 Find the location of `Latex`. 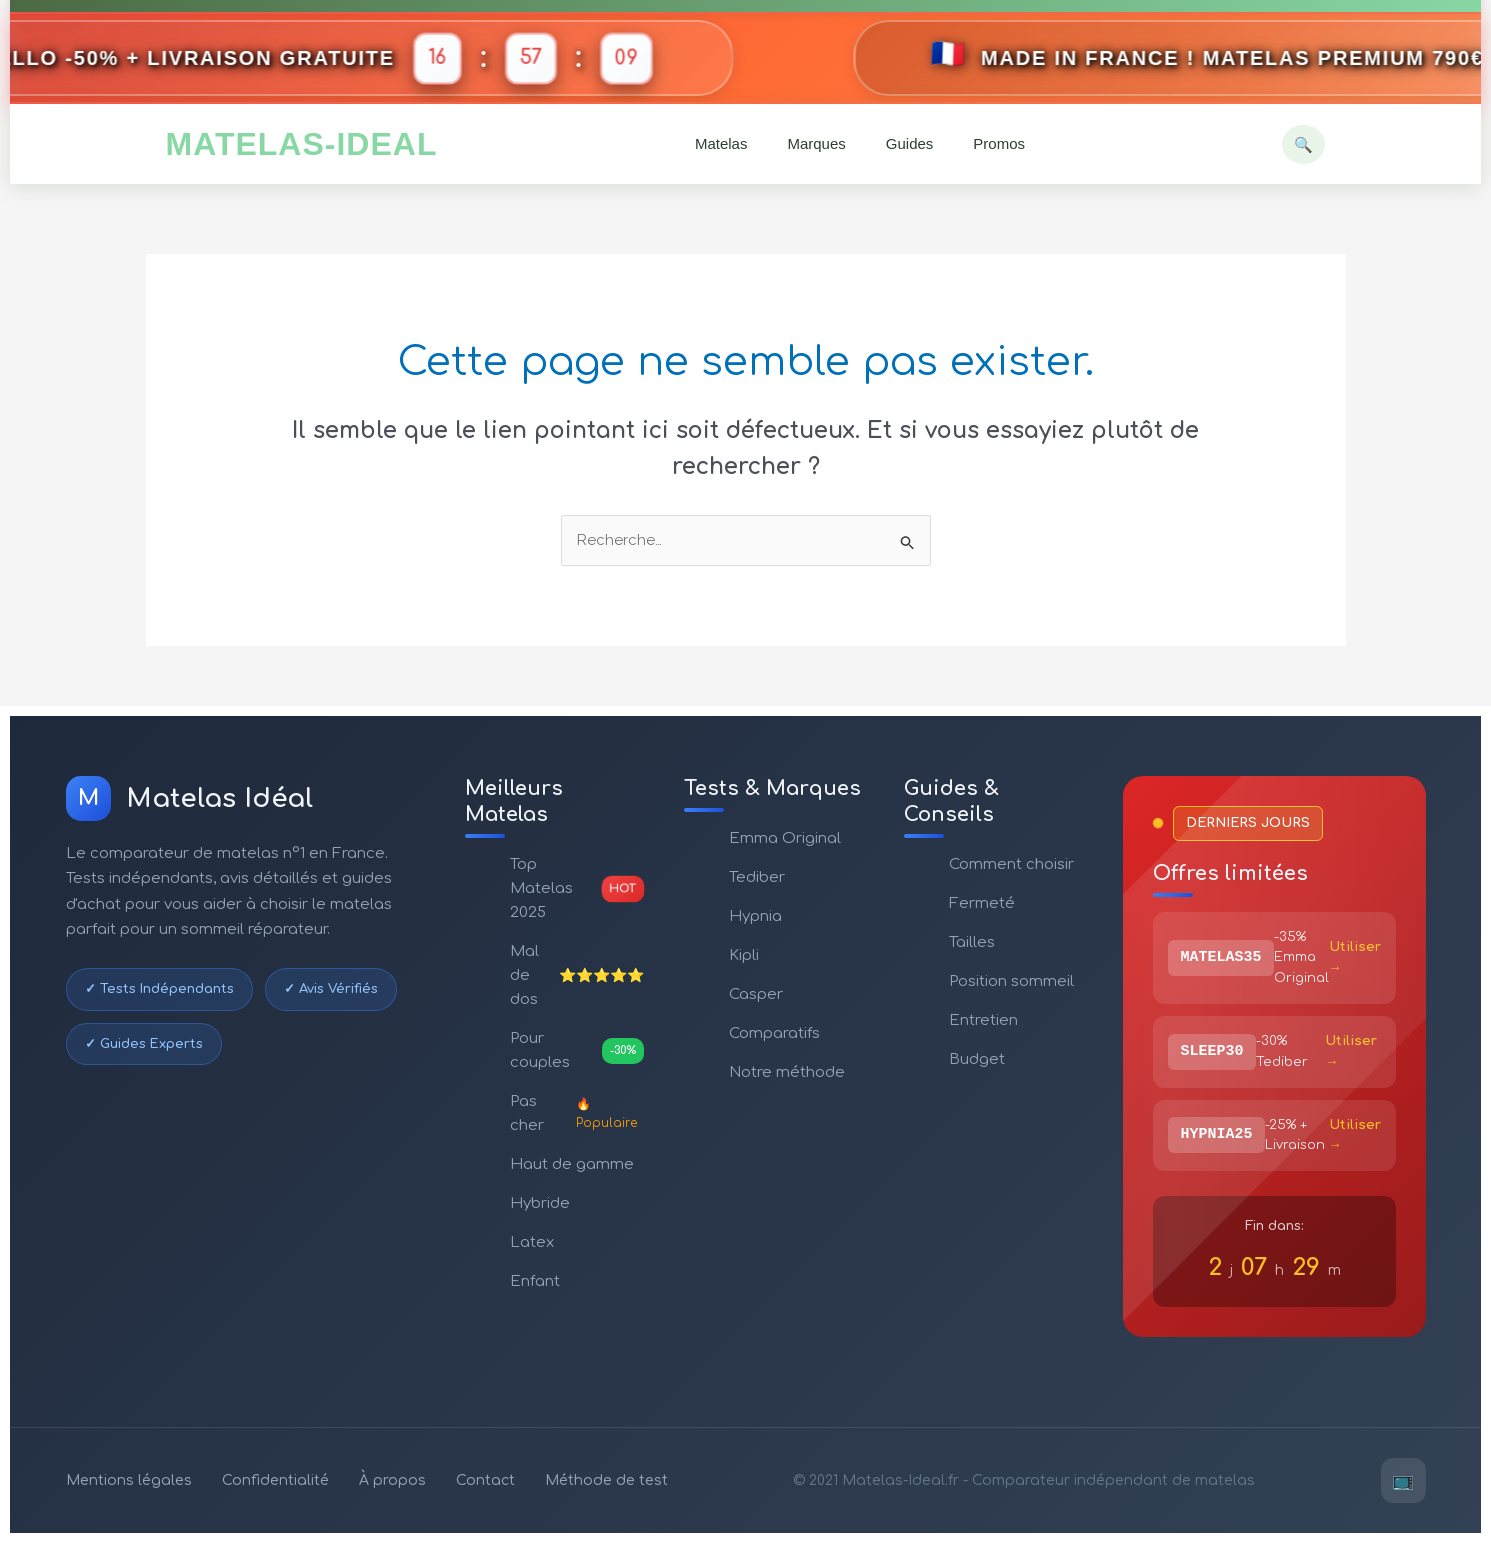

Latex is located at coordinates (532, 1242).